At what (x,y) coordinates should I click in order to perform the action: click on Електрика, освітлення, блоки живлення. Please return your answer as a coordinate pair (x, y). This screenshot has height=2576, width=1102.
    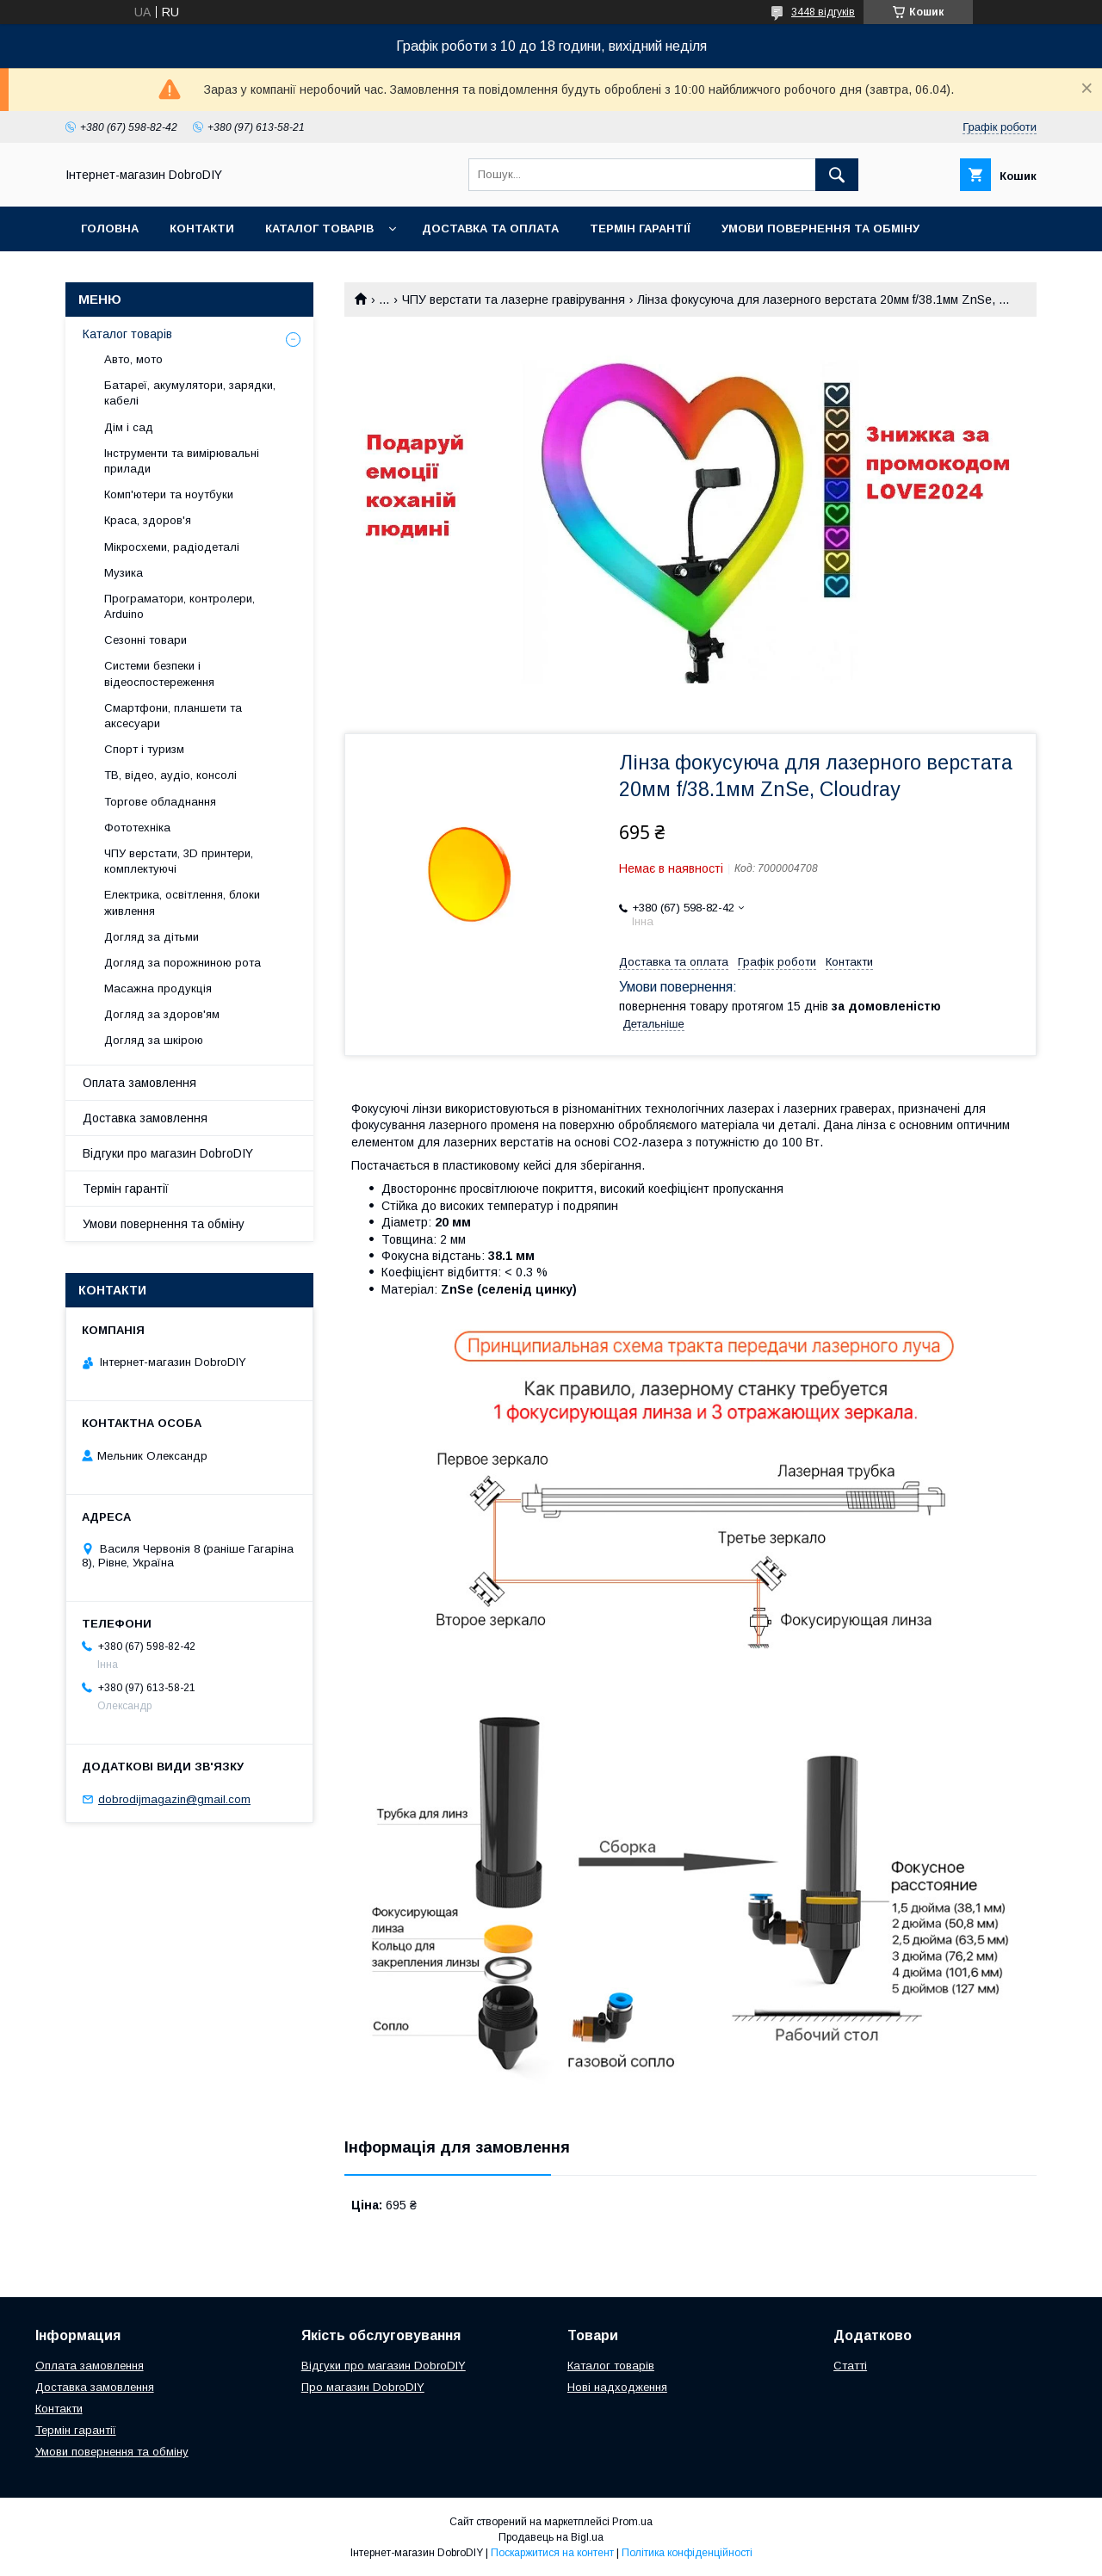
    Looking at the image, I should click on (182, 902).